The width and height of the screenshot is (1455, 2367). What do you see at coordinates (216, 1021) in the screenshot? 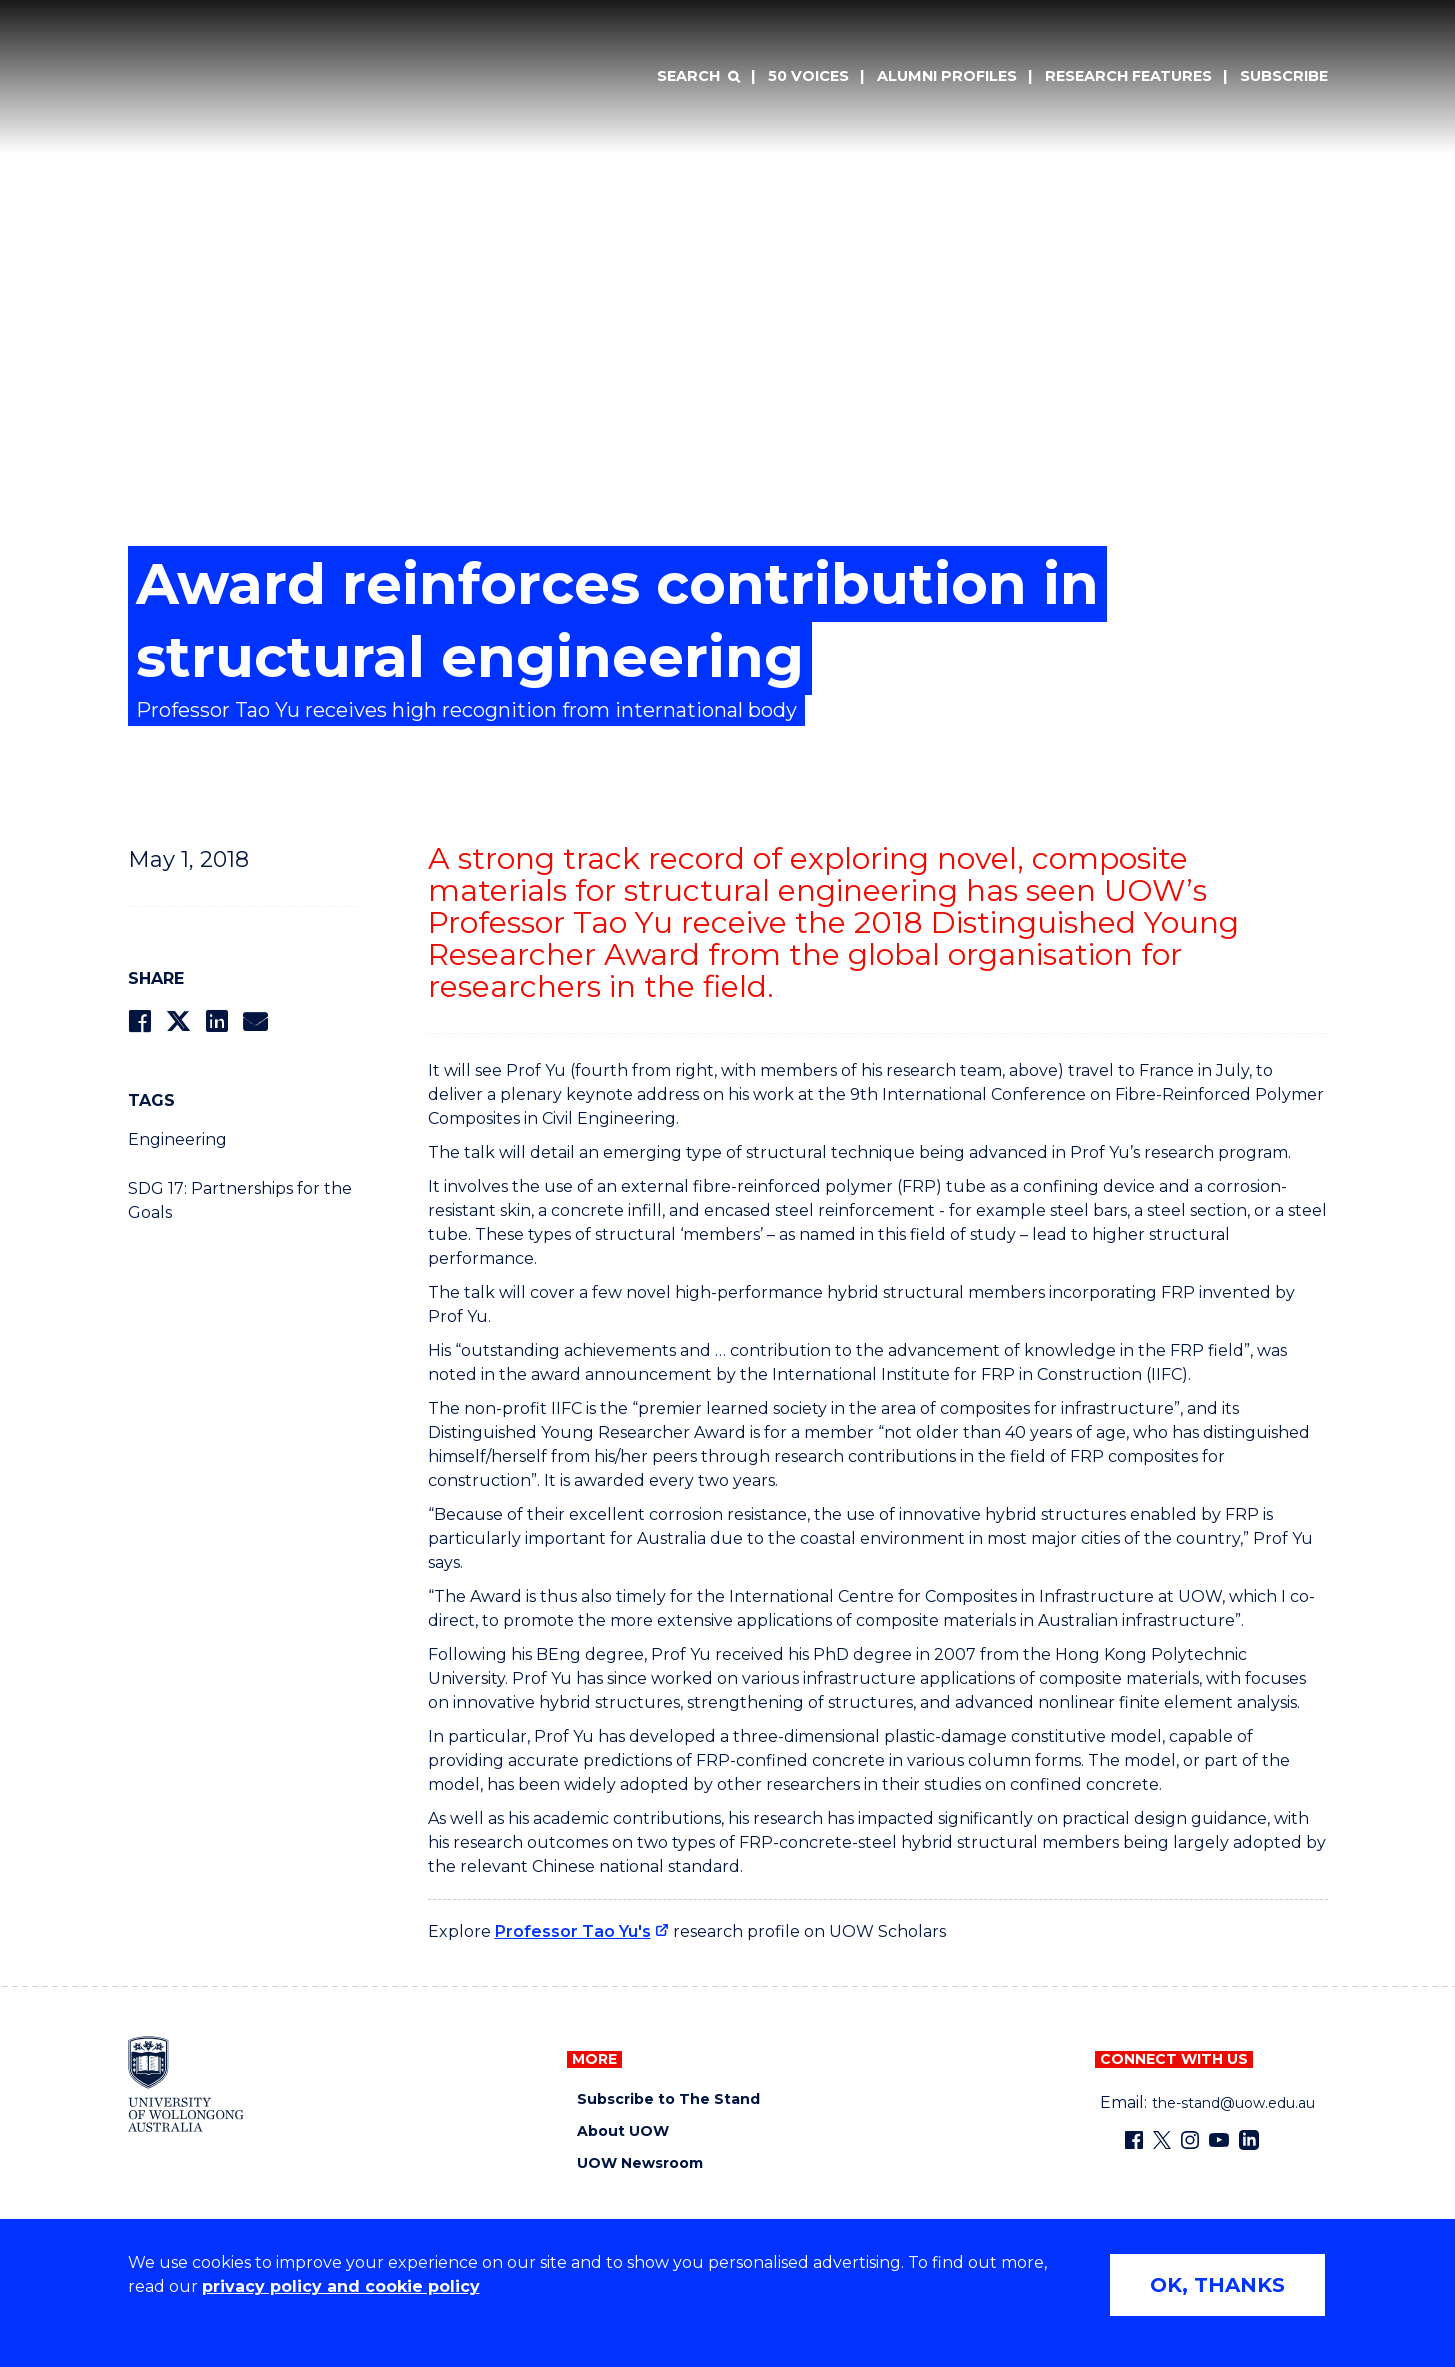
I see `[Share on LinkedIn]` at bounding box center [216, 1021].